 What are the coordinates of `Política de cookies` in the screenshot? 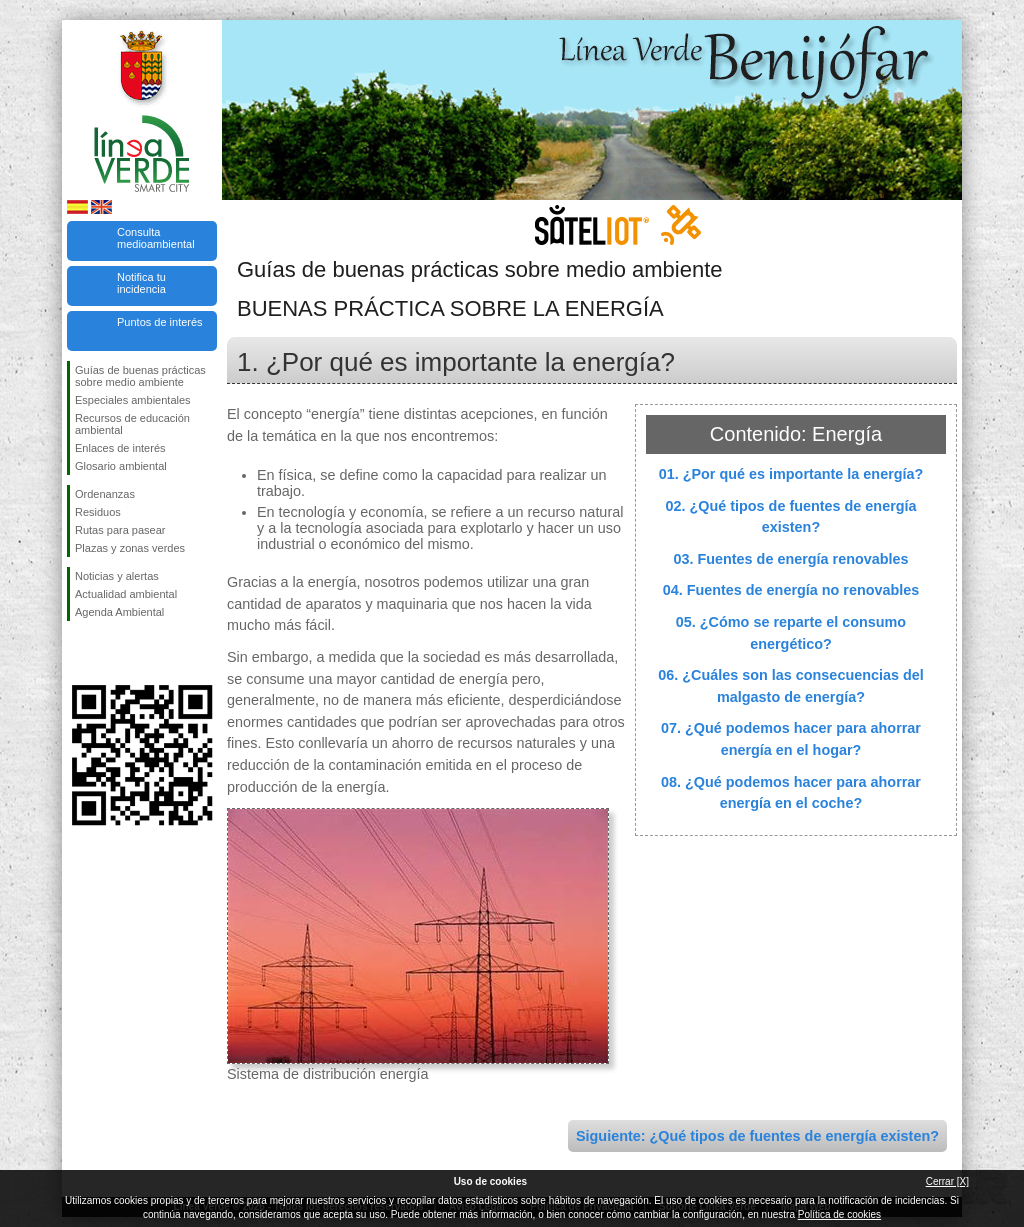 It's located at (839, 1214).